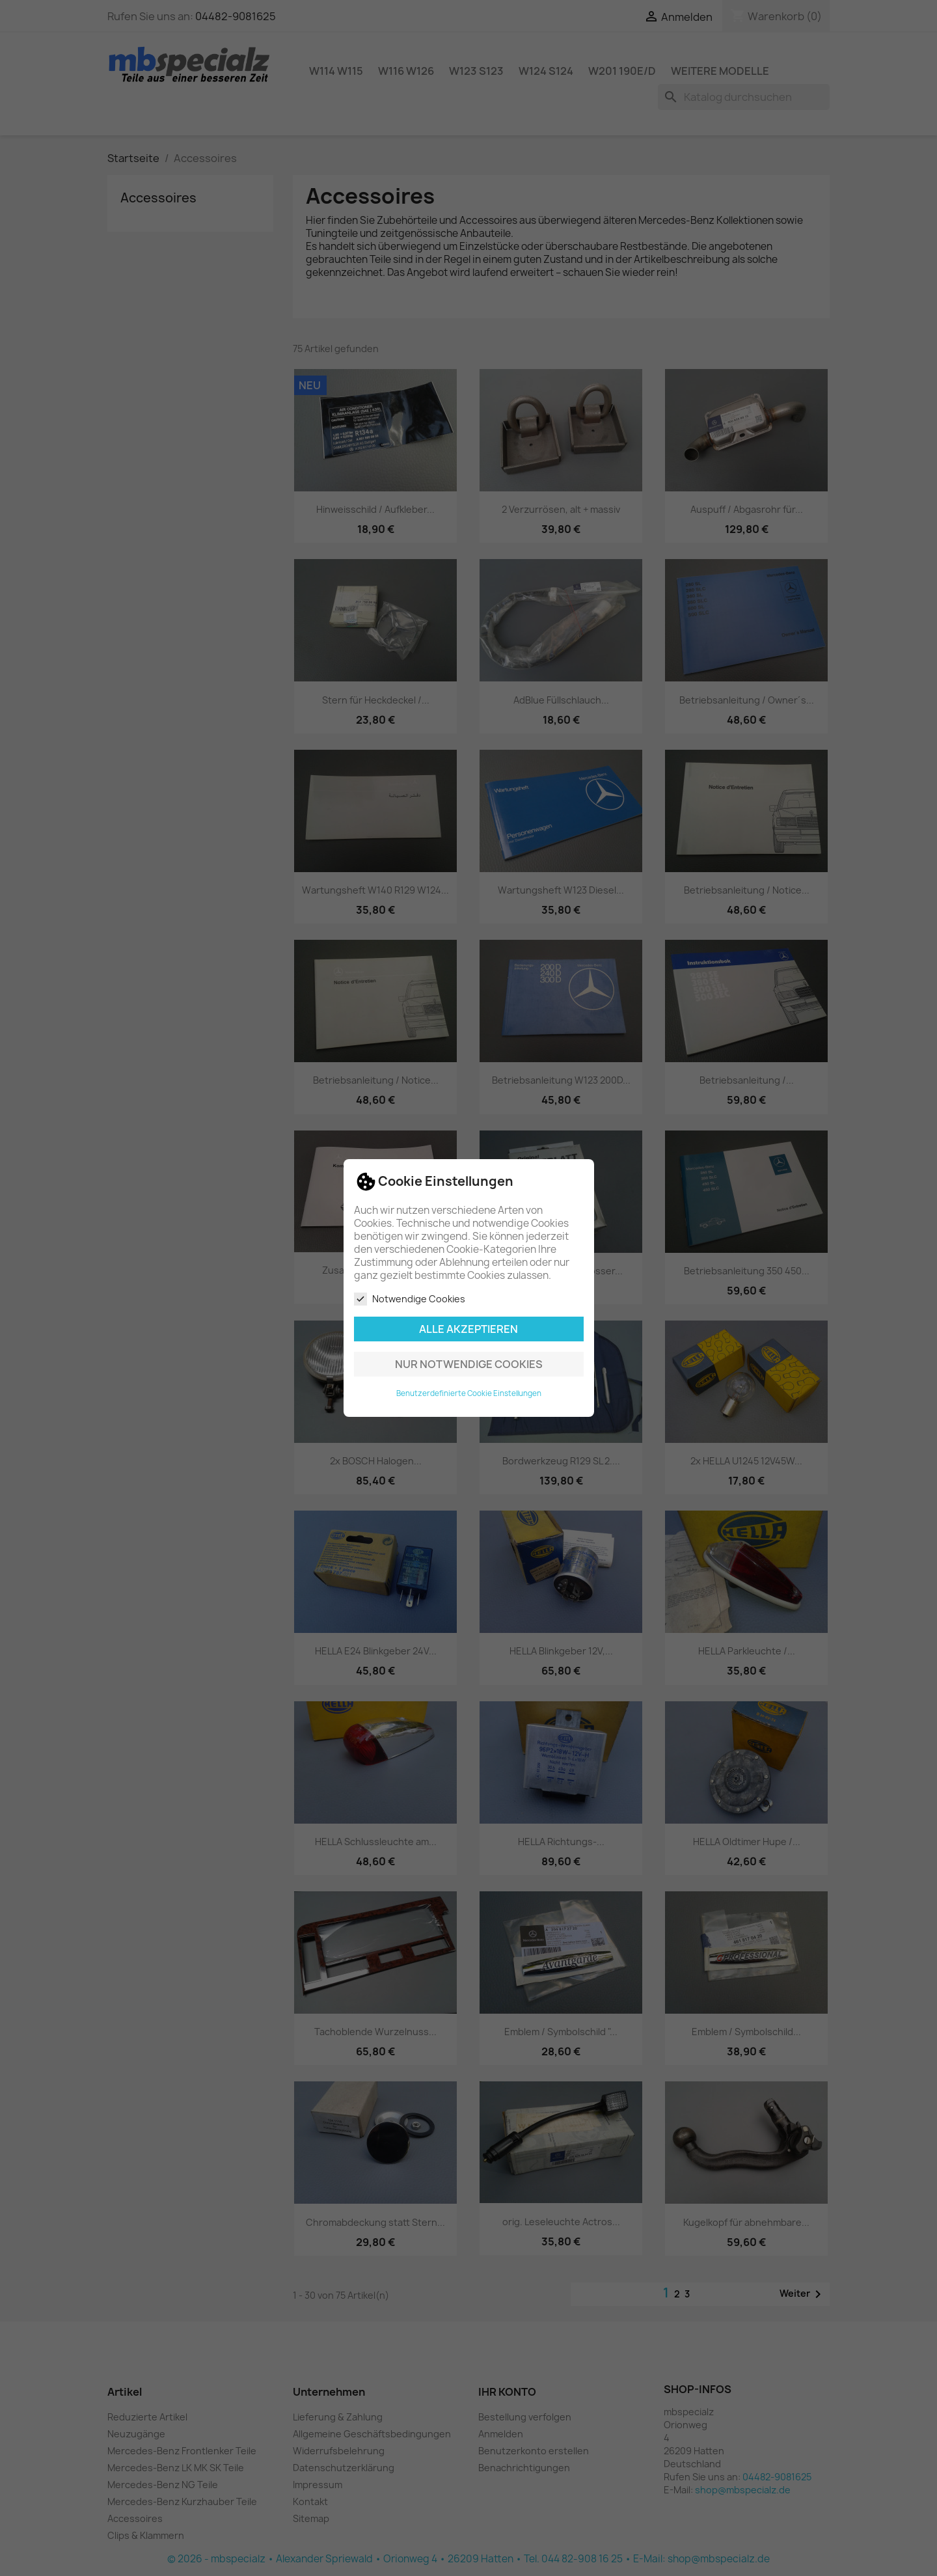 The image size is (937, 2576). Describe the element at coordinates (409, 1299) in the screenshot. I see `Notwendige Cookies` at that location.